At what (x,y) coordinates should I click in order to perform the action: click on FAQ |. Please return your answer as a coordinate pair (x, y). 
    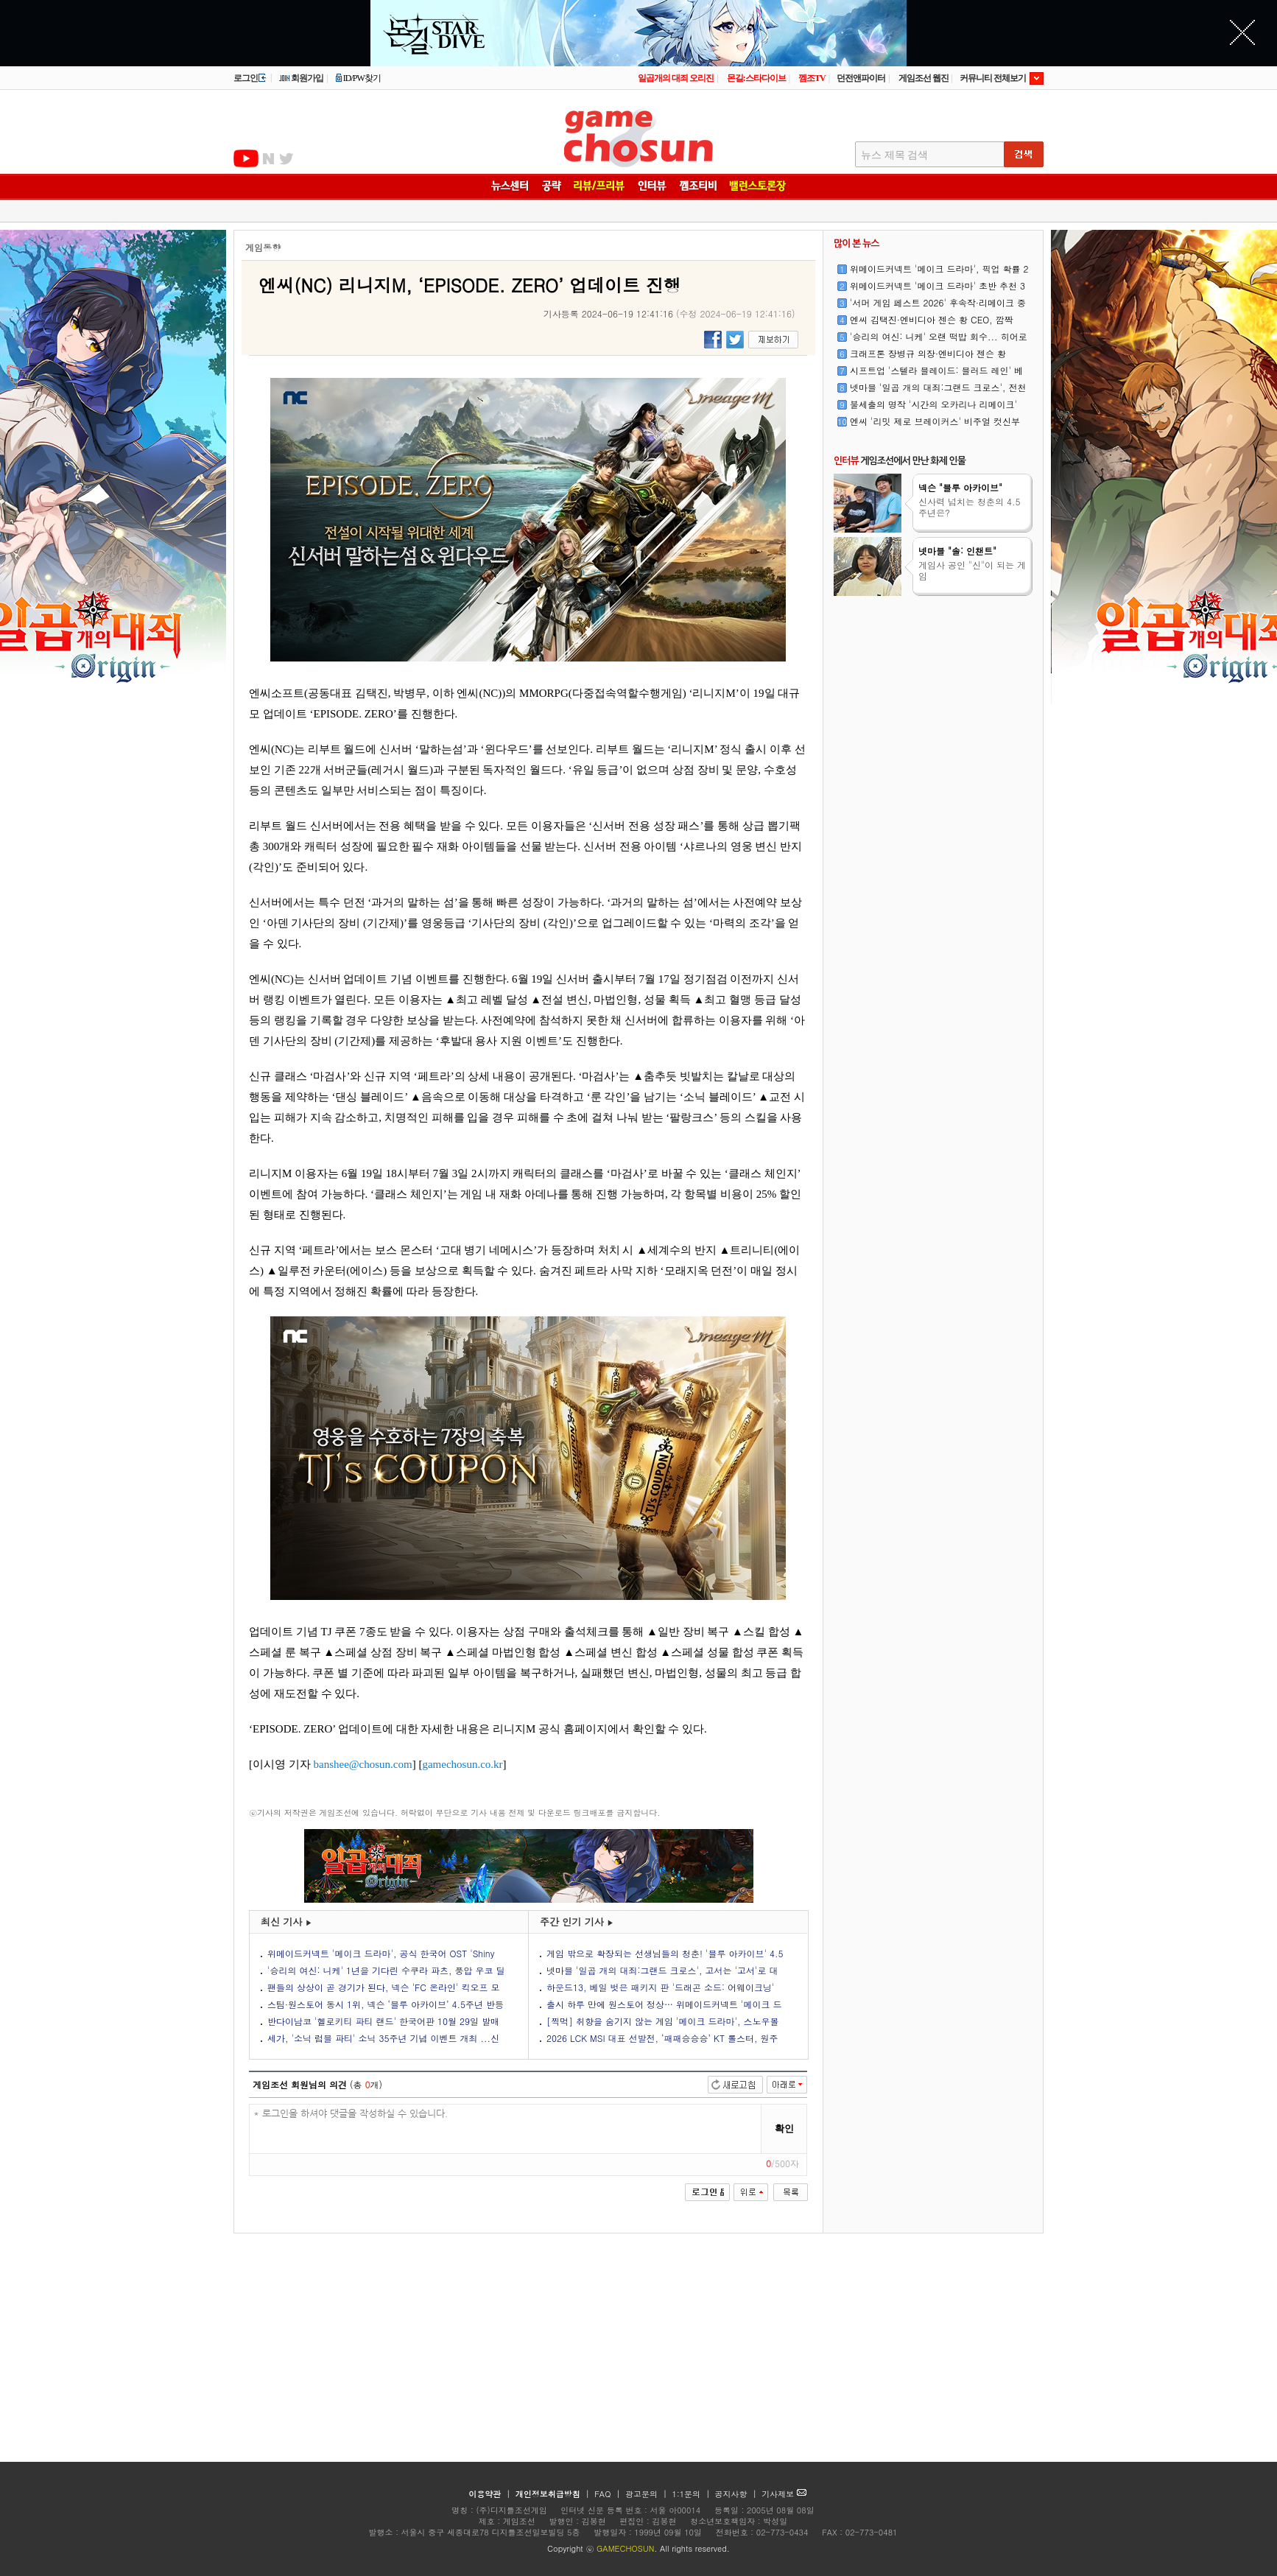
    Looking at the image, I should click on (608, 2493).